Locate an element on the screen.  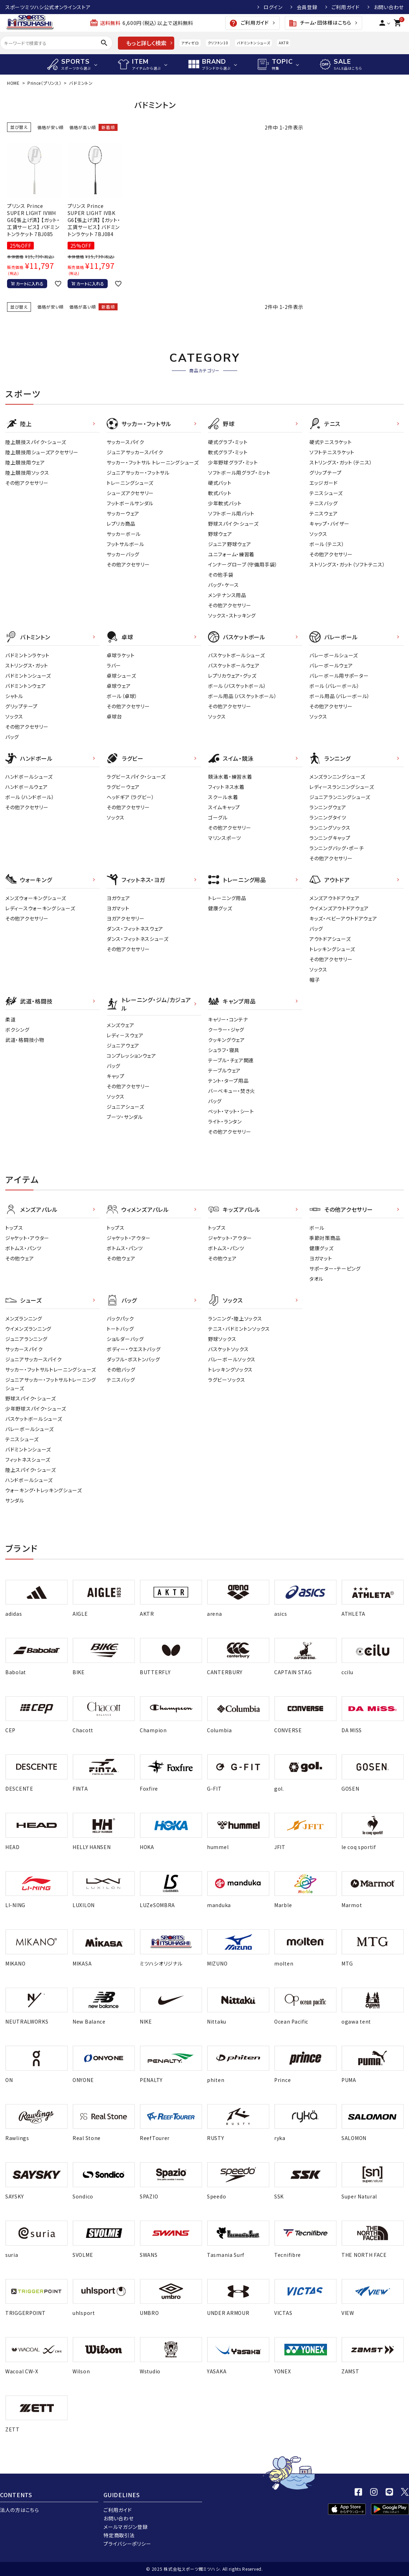
ウイメンズアウトドアウェア is located at coordinates (339, 908).